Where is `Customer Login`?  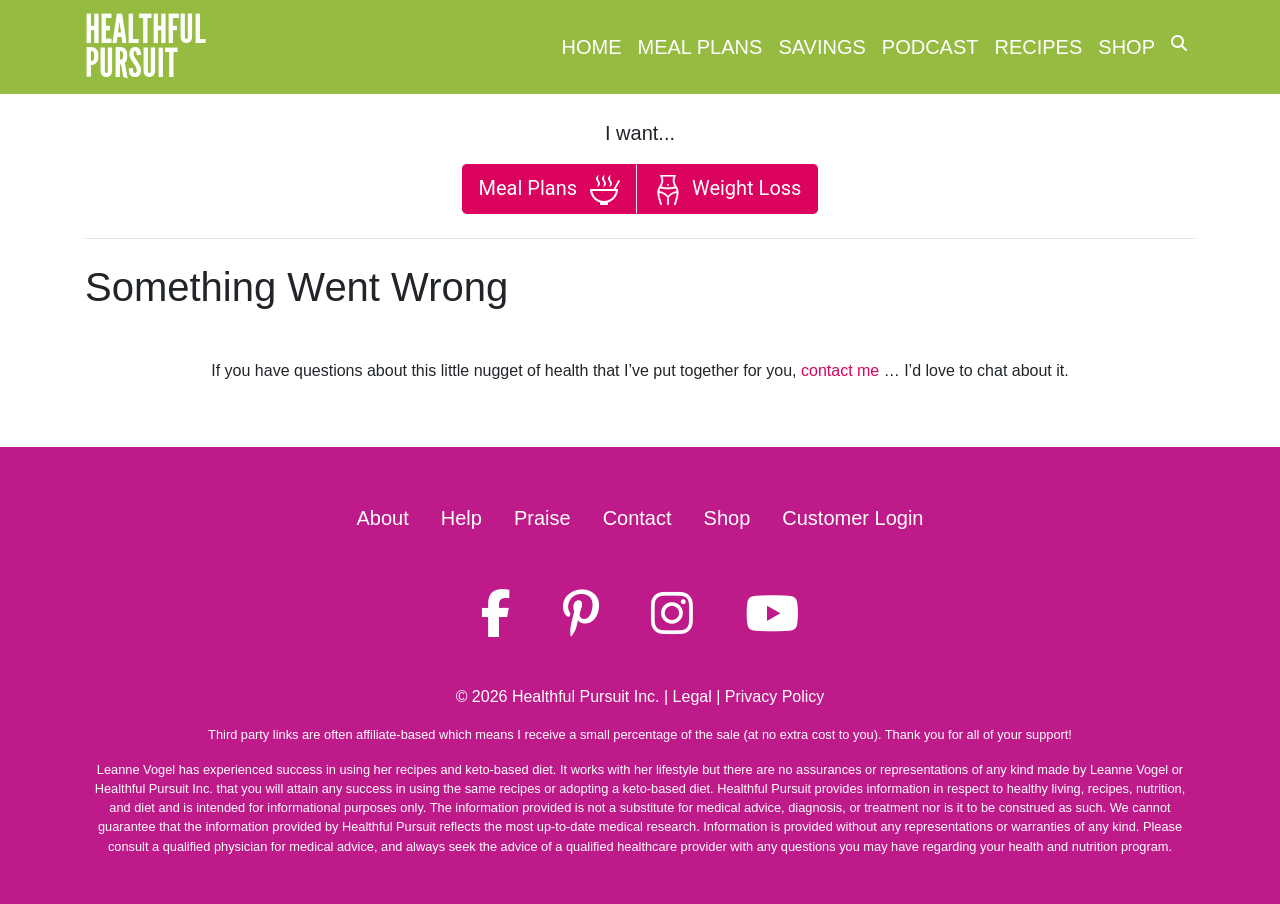 Customer Login is located at coordinates (852, 518).